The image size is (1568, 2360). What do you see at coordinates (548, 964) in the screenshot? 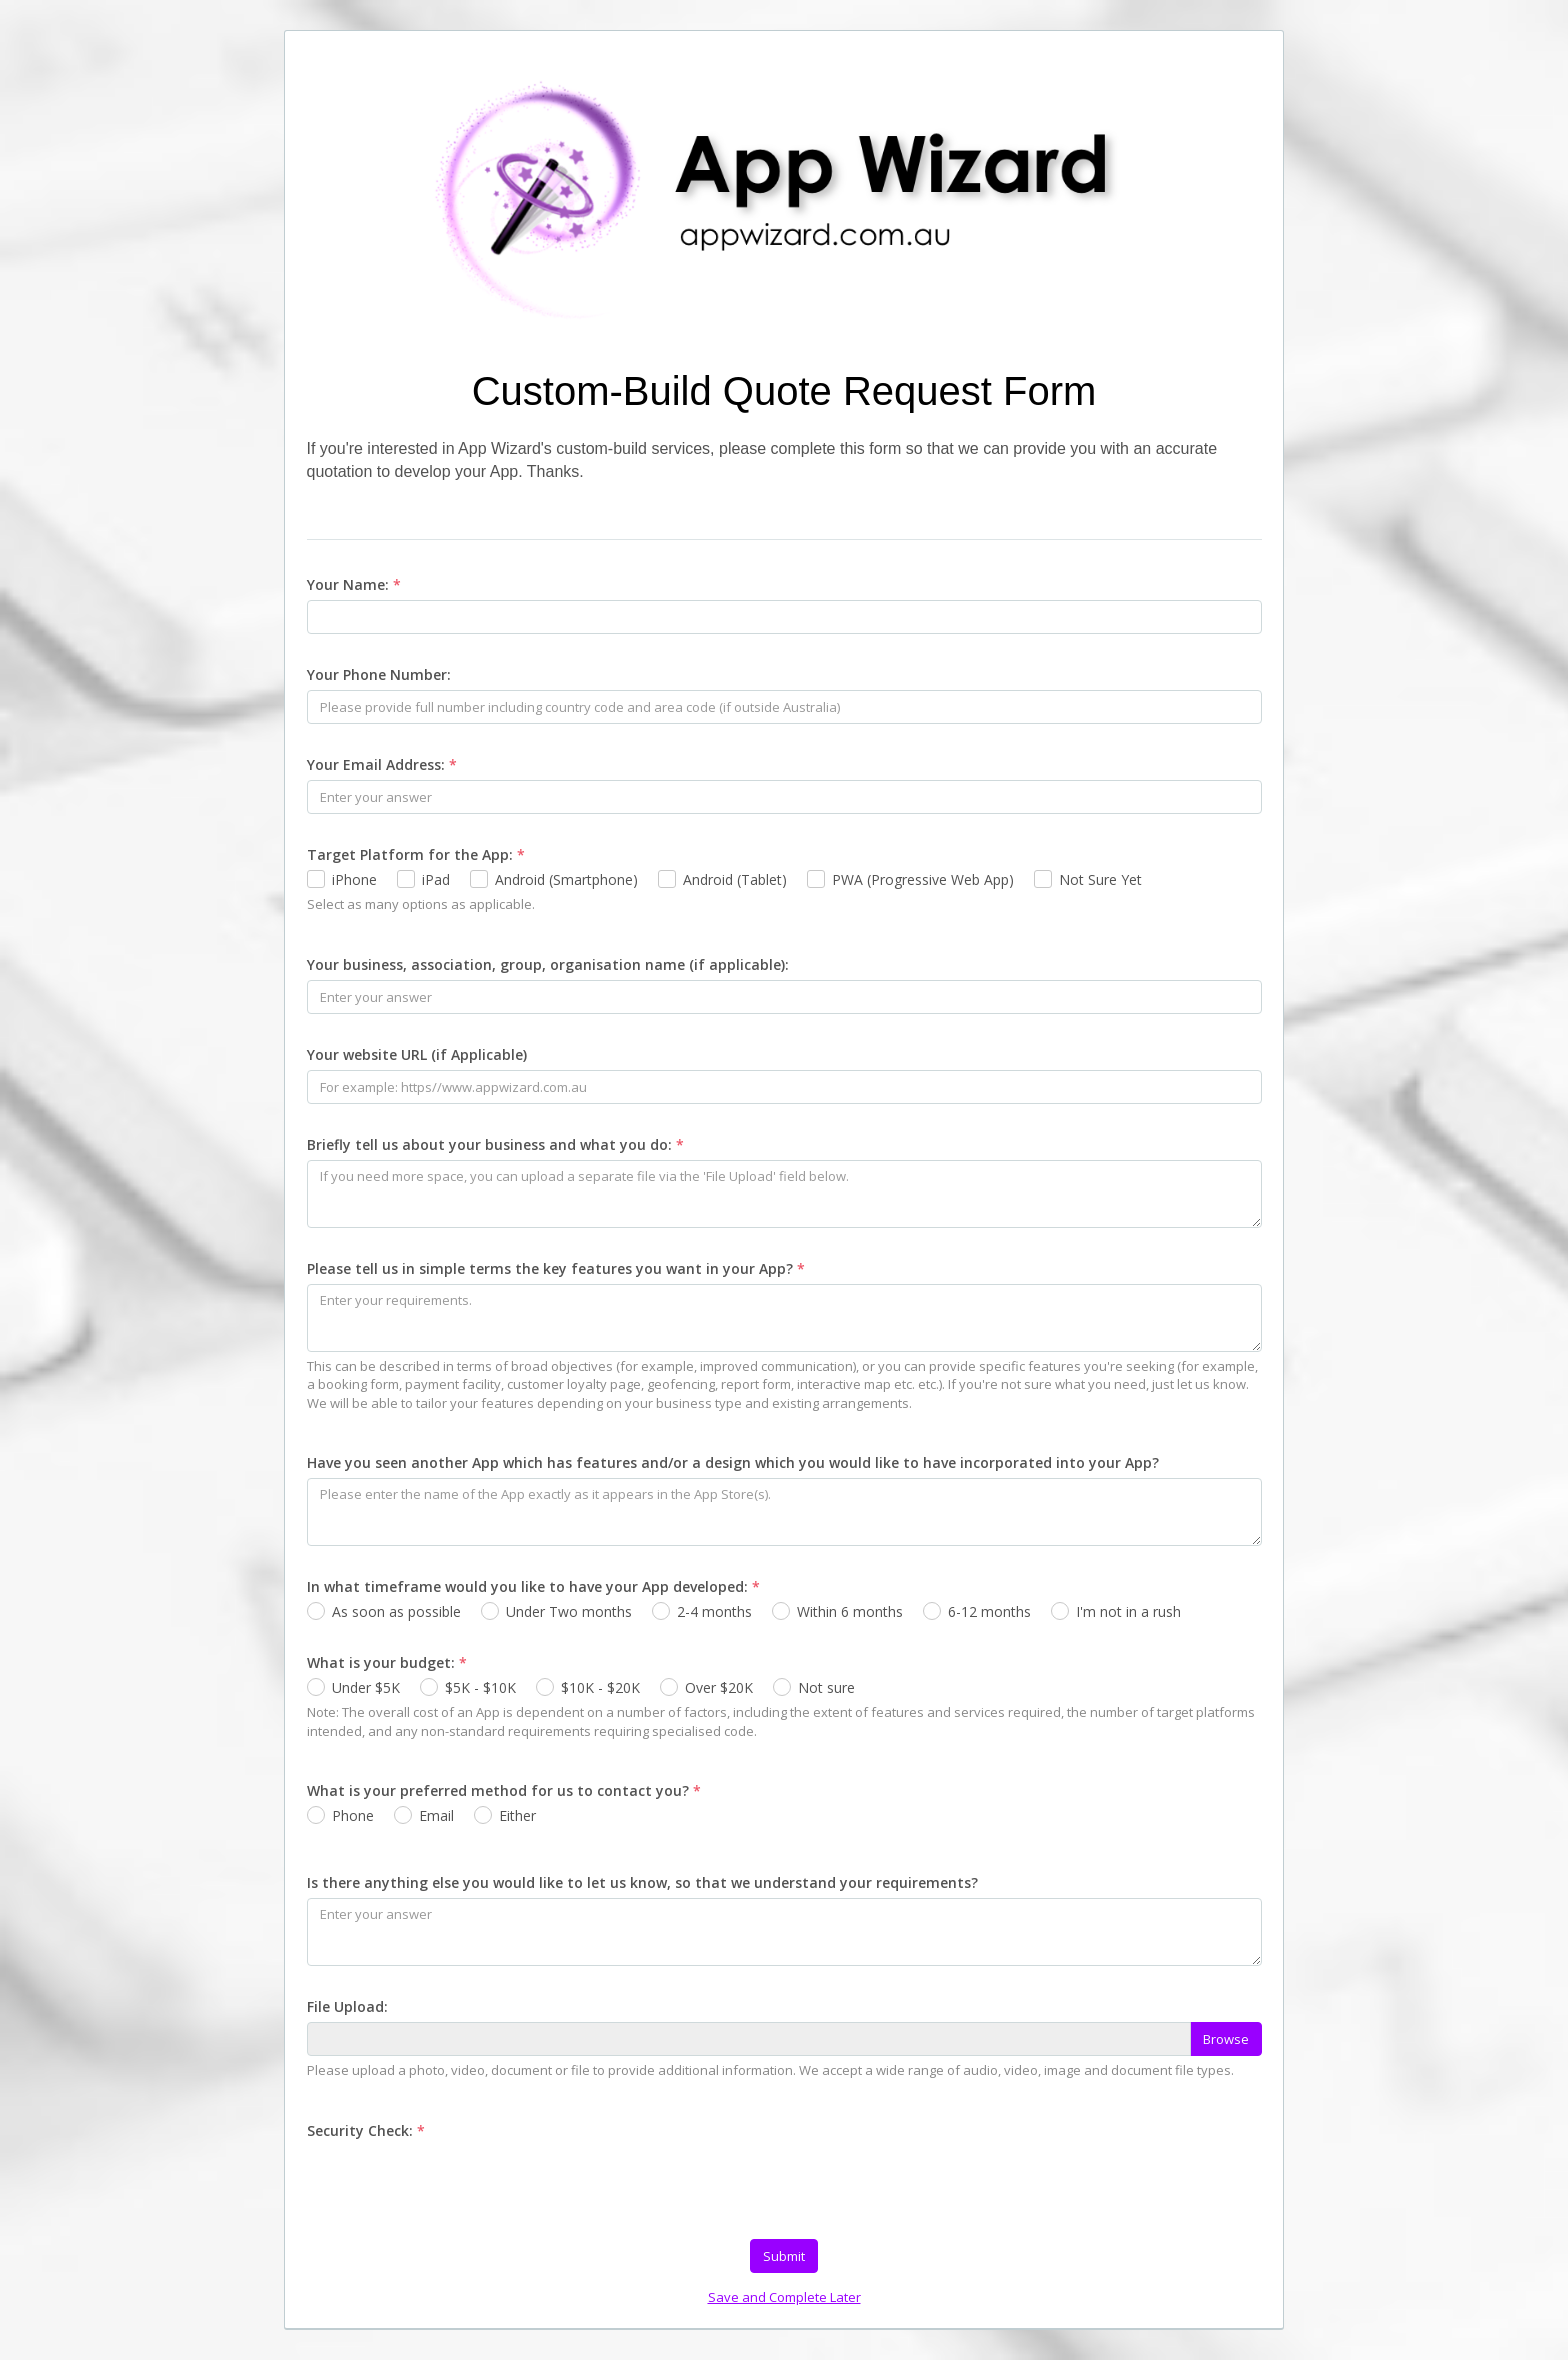
I see `Your business, association, group, organisation name (if applicable):` at bounding box center [548, 964].